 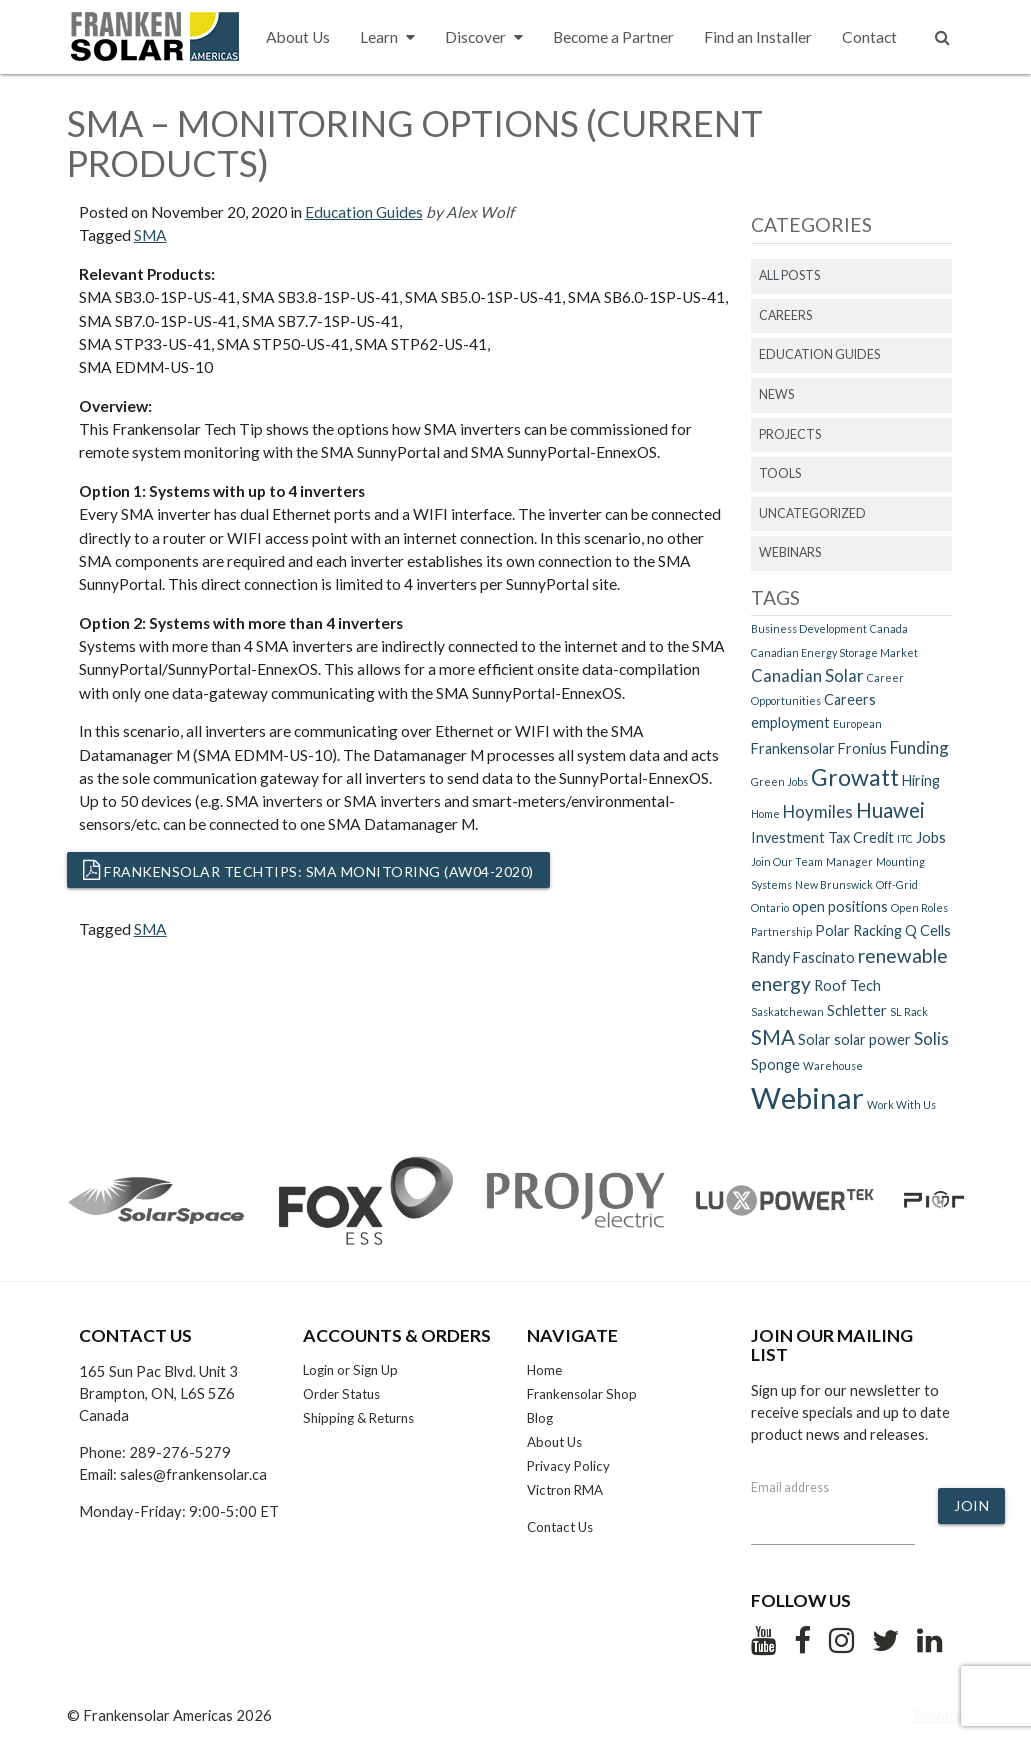 What do you see at coordinates (308, 870) in the screenshot?
I see `Frankensolar TechTips: SMA Monitoring (AW04-2020)` at bounding box center [308, 870].